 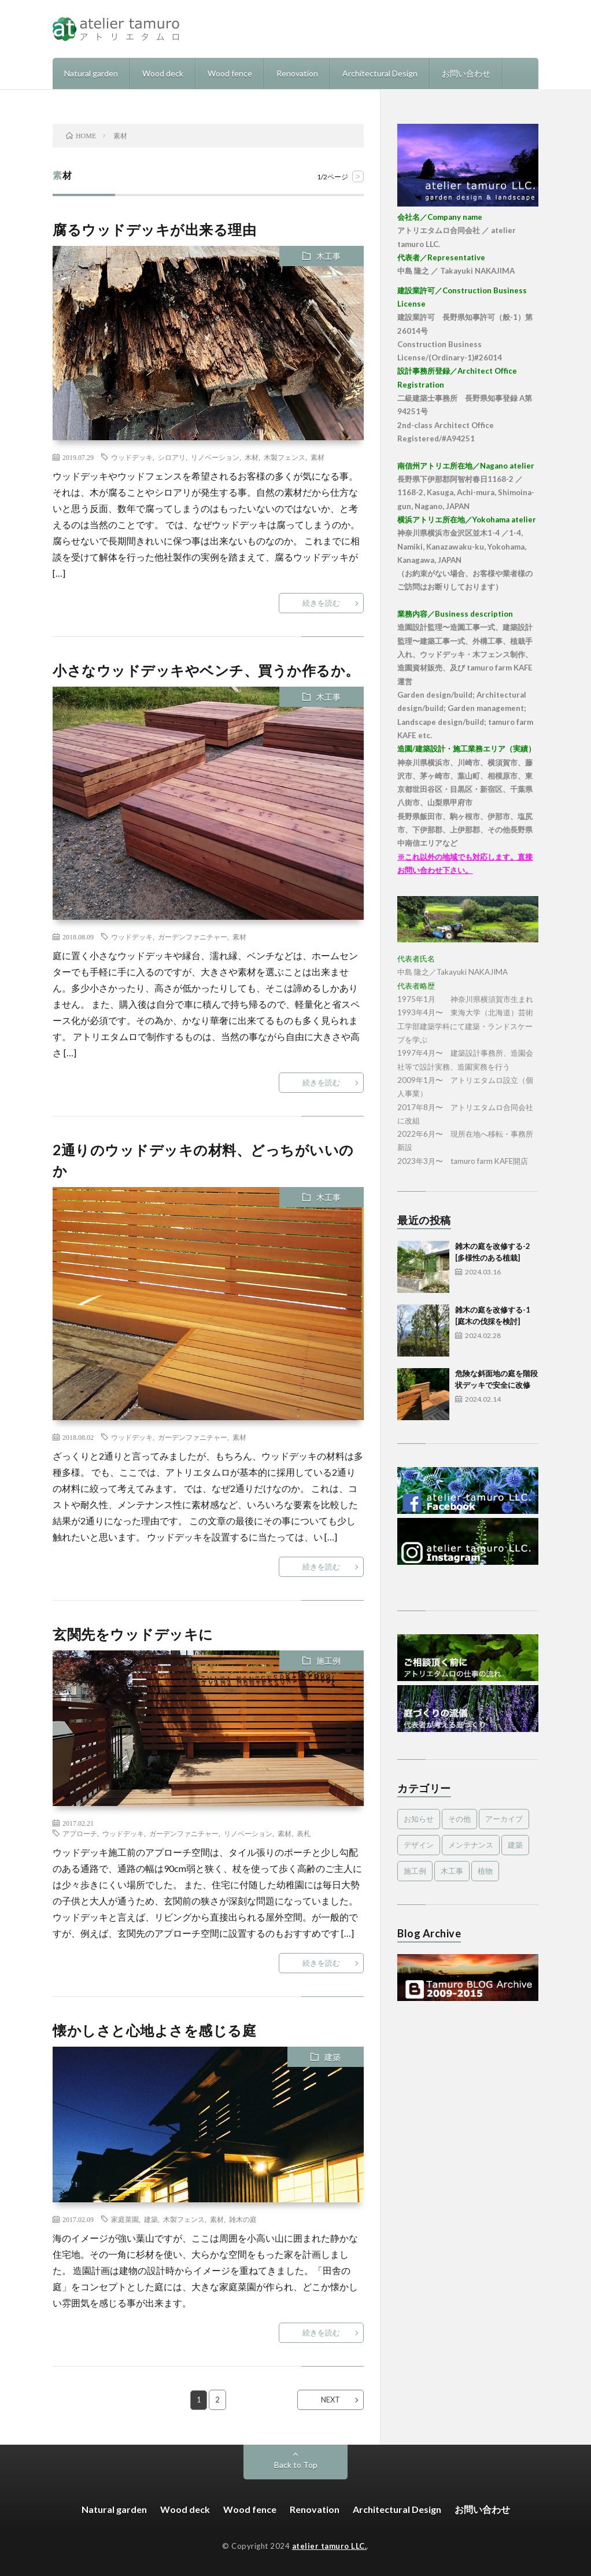 I want to click on ガーデンファニチャー, so click(x=192, y=936).